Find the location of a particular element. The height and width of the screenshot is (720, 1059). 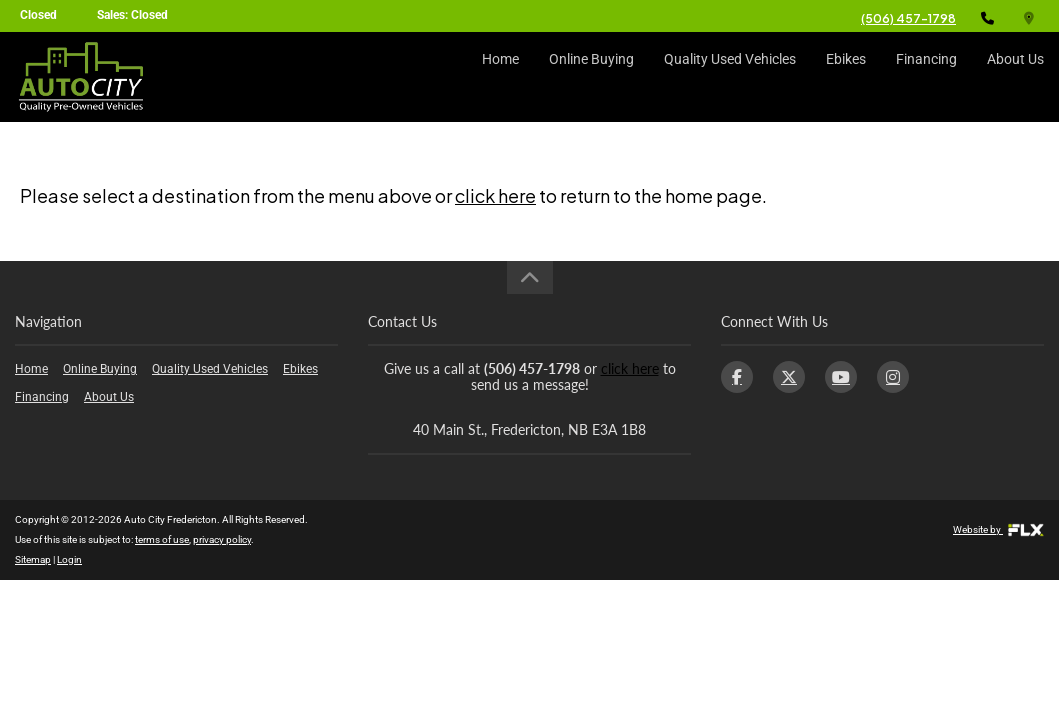

Website by is located at coordinates (998, 529).